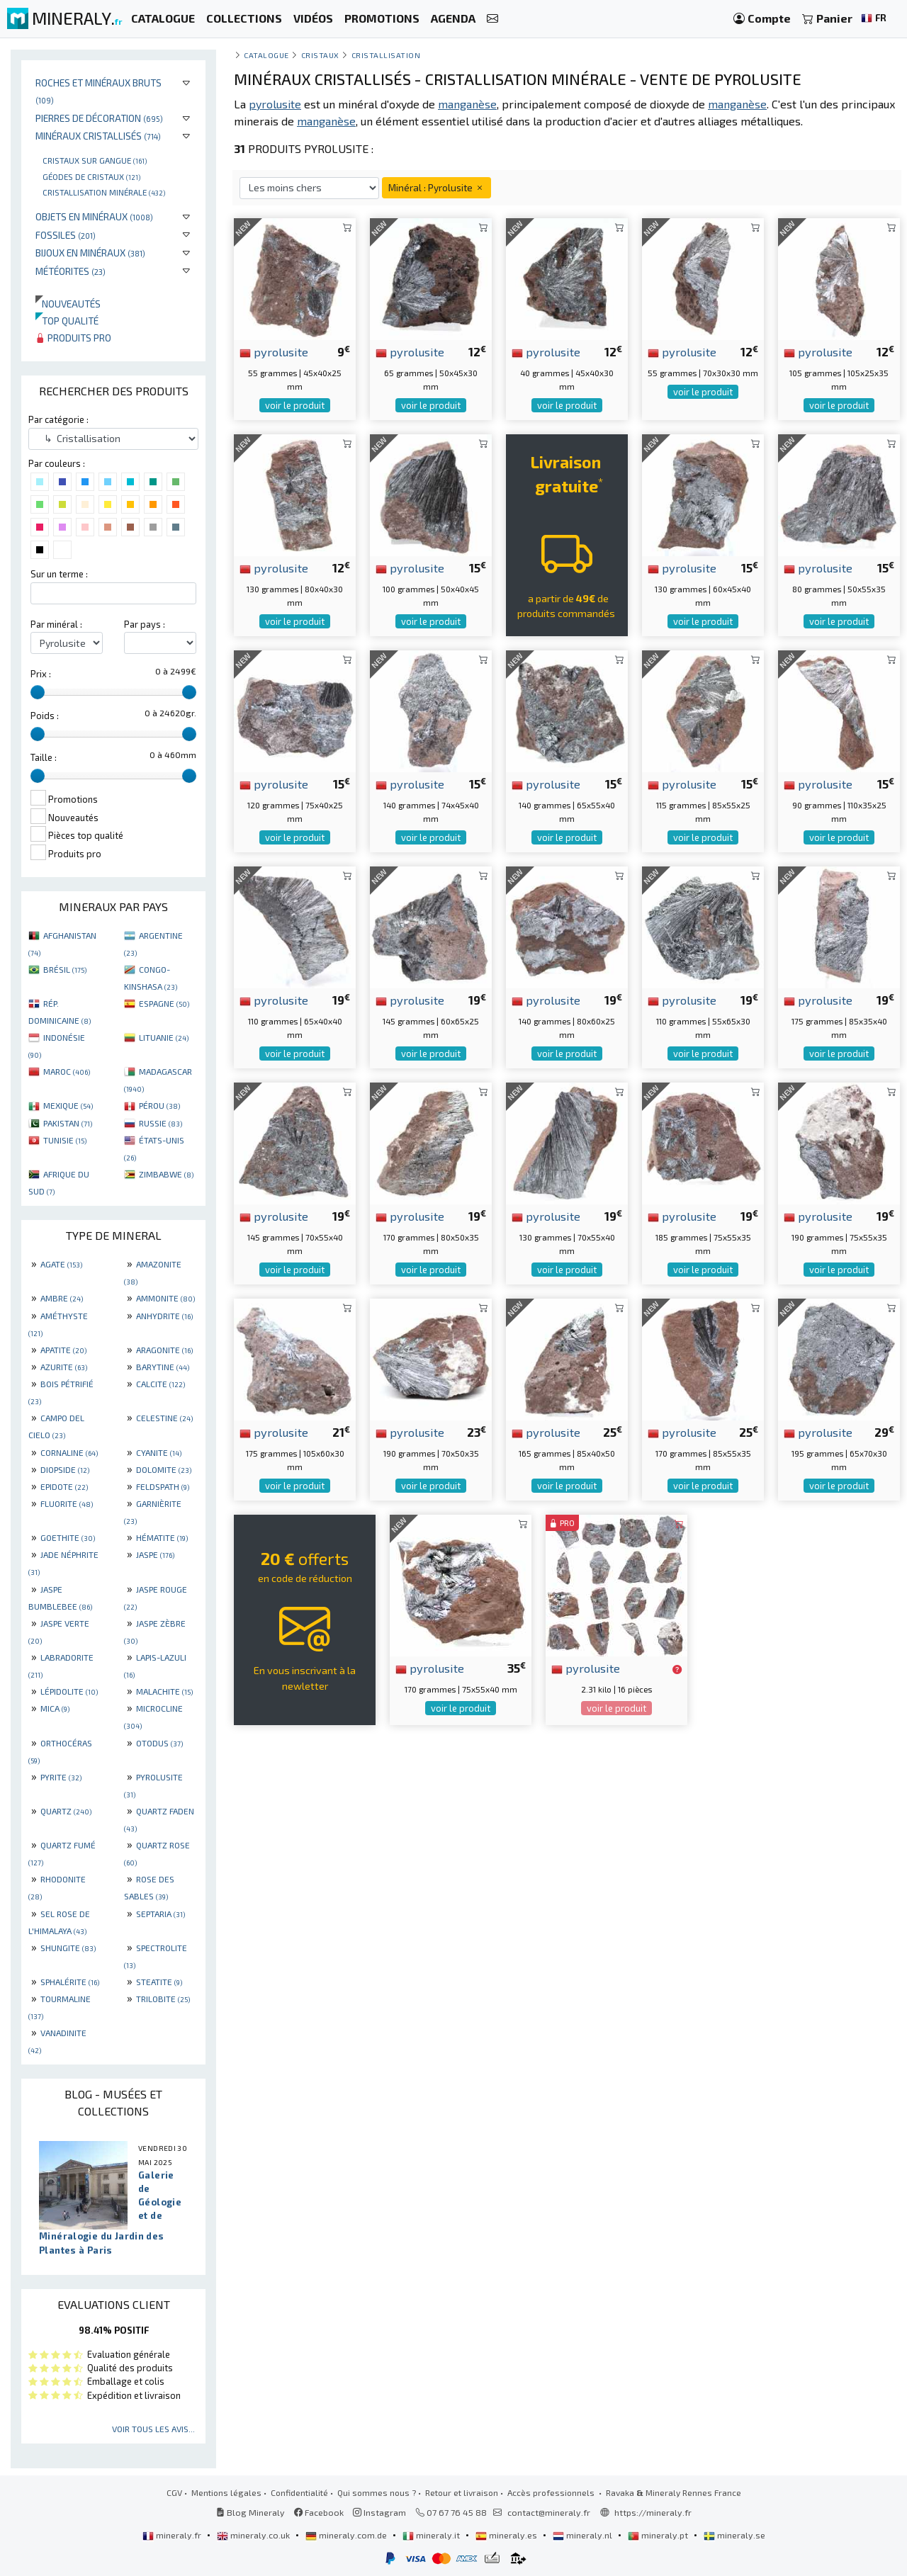 The width and height of the screenshot is (907, 2576). Describe the element at coordinates (162, 1486) in the screenshot. I see `FELDSPATH` at that location.